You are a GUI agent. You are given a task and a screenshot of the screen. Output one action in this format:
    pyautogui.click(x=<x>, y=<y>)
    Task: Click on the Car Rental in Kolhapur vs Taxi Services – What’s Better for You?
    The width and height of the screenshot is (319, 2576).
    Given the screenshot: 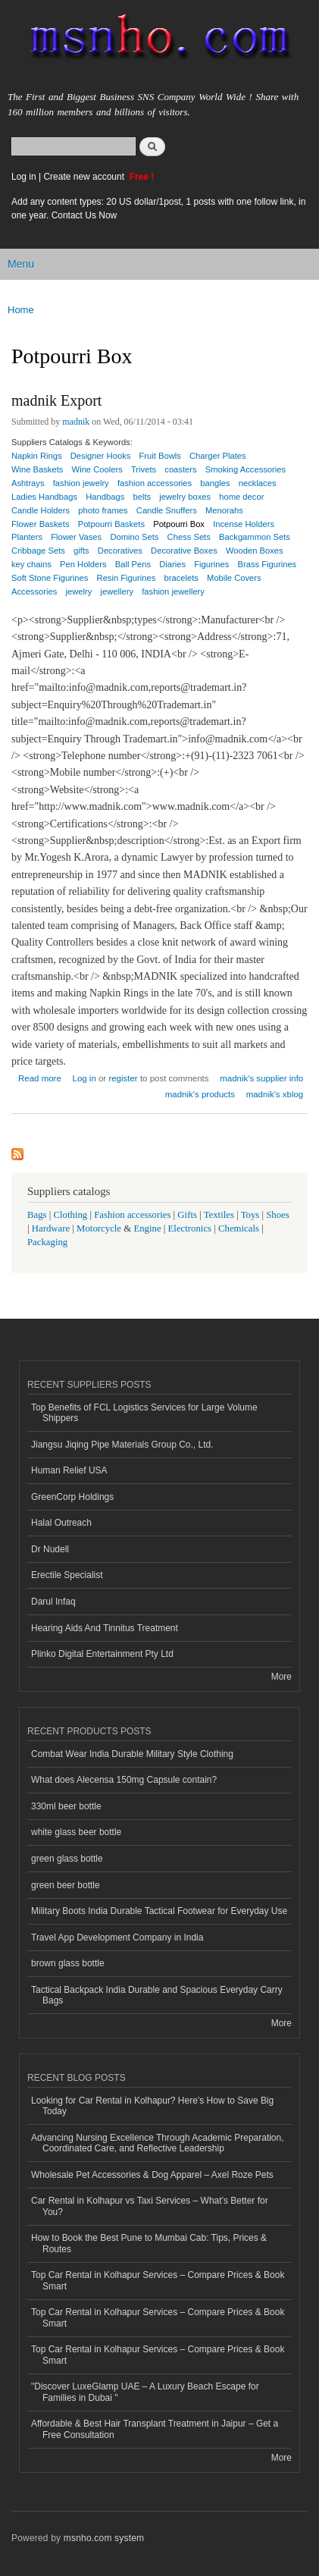 What is the action you would take?
    pyautogui.click(x=149, y=2206)
    